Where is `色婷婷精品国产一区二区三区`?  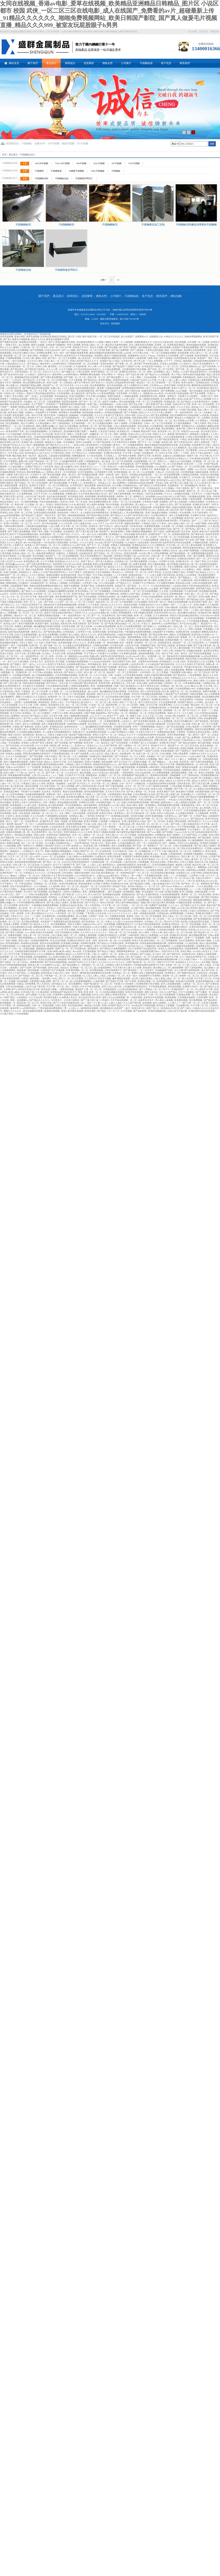
色婷婷精品国产一区二区三区 is located at coordinates (134, 873).